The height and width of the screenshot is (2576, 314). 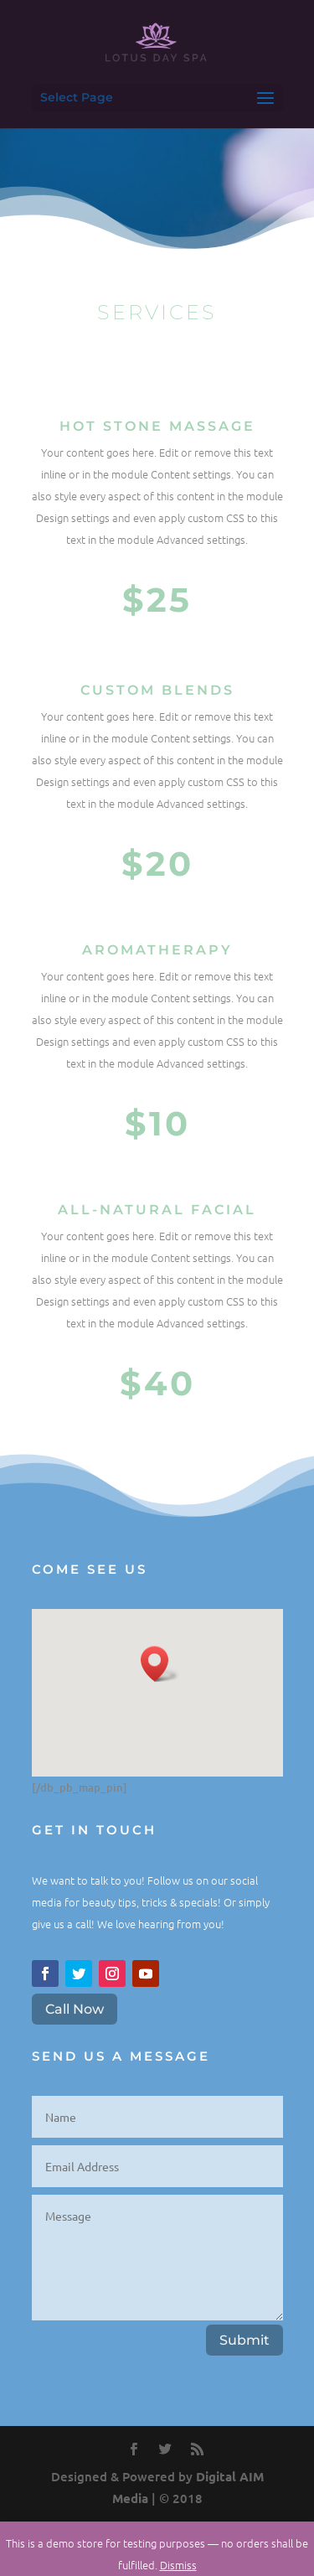 I want to click on Call Now, so click(x=74, y=2009).